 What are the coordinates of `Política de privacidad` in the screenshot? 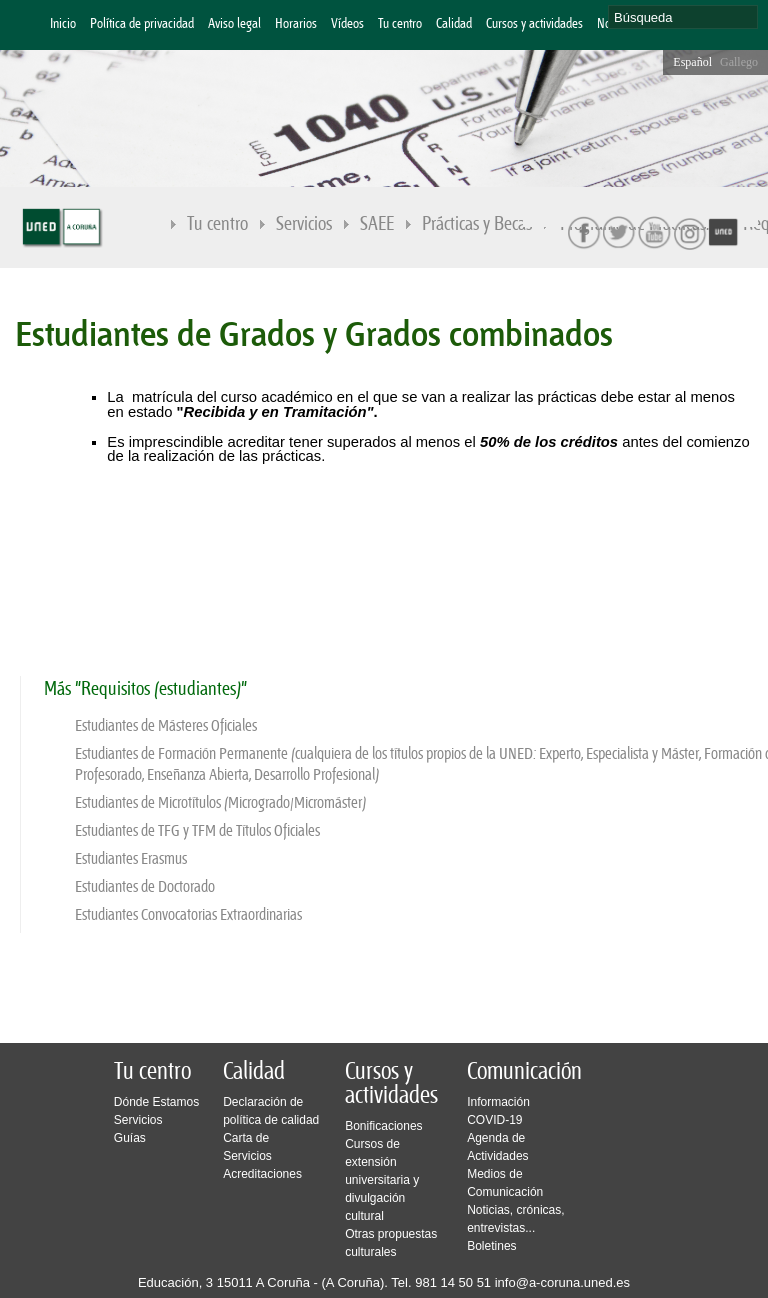 It's located at (142, 24).